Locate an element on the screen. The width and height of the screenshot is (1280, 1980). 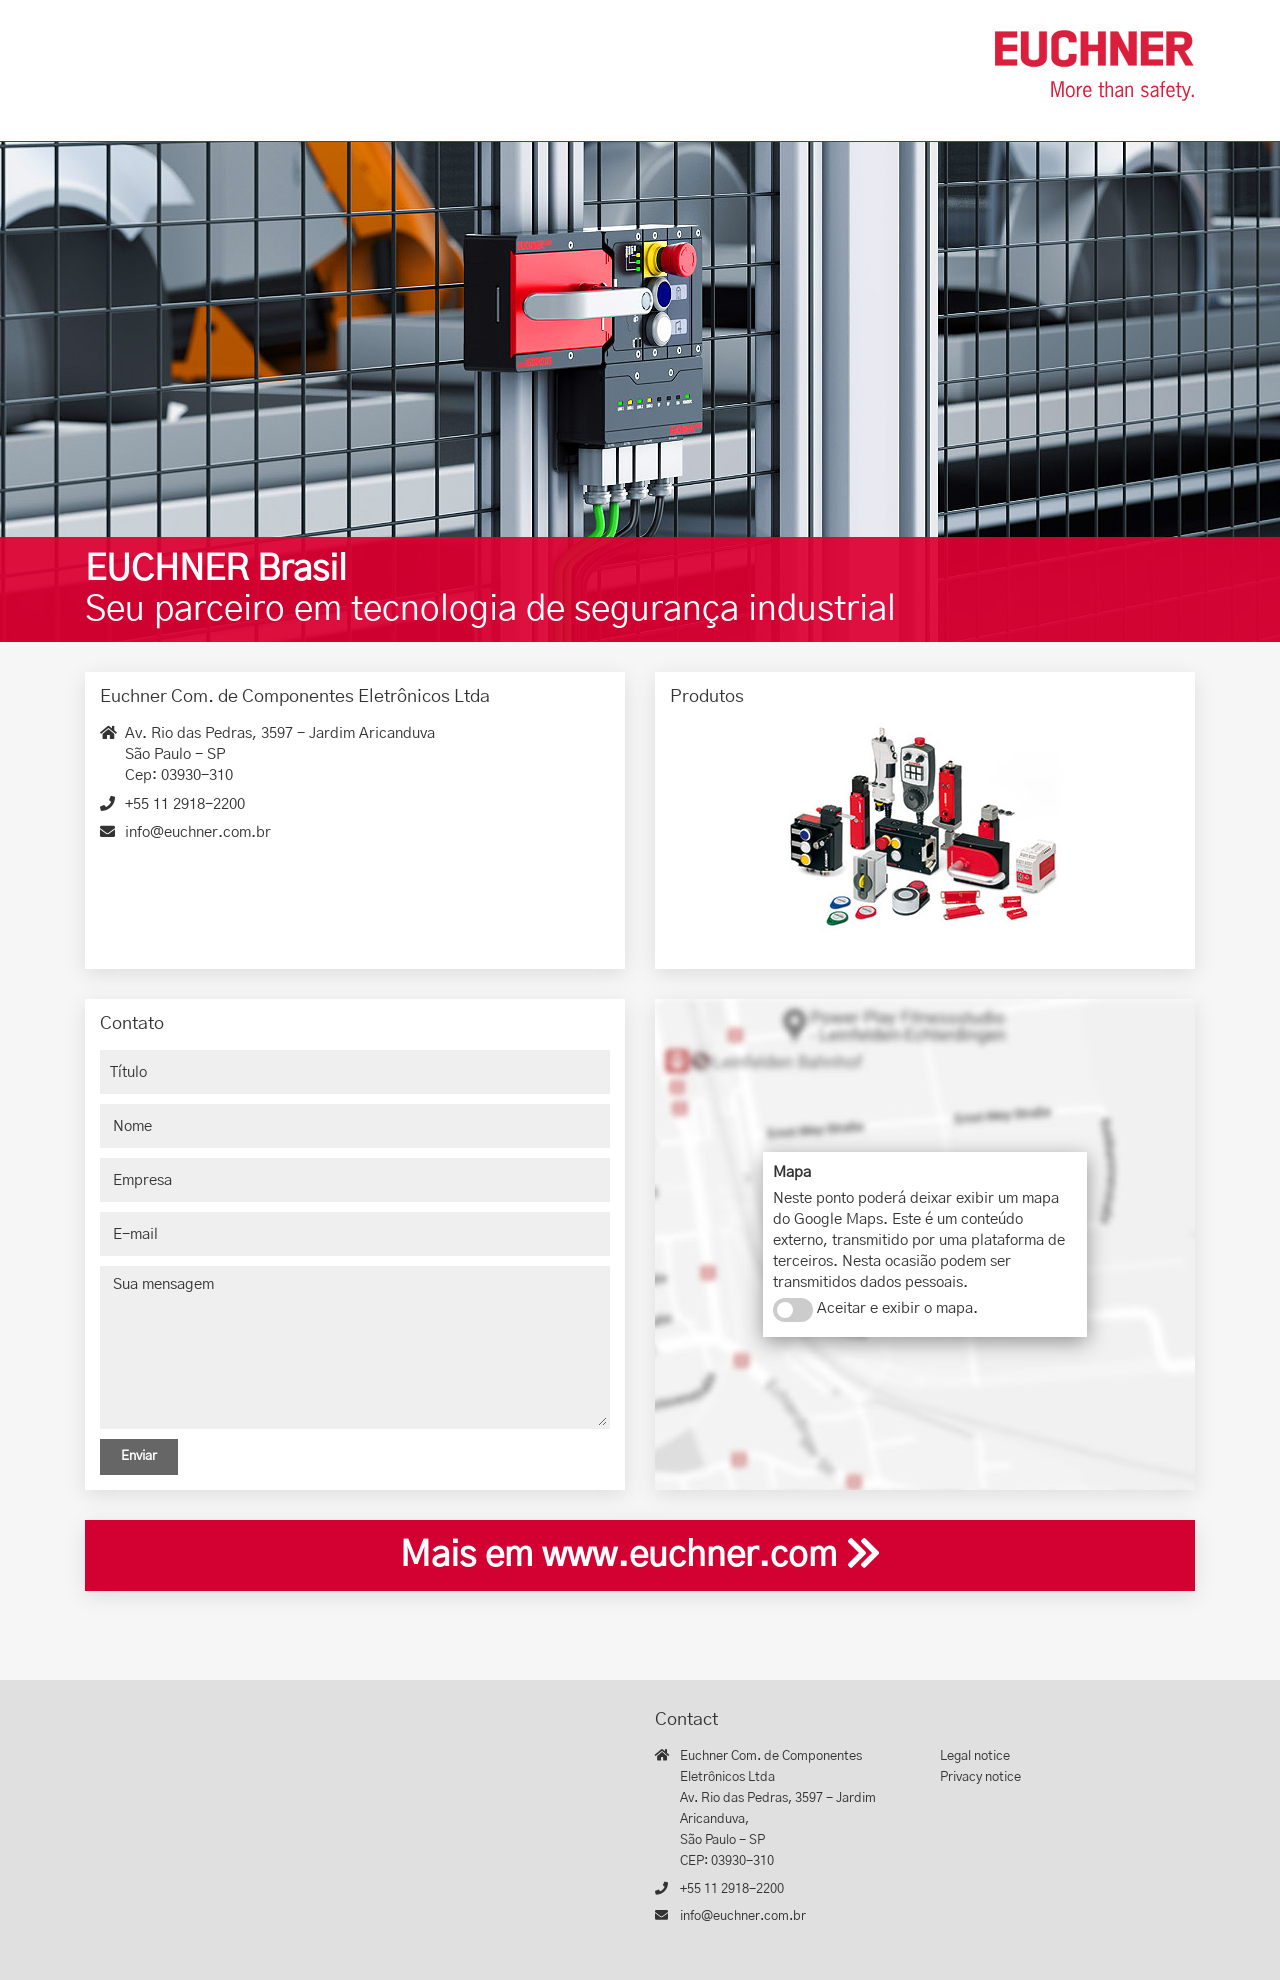
Privacy notice is located at coordinates (980, 1777).